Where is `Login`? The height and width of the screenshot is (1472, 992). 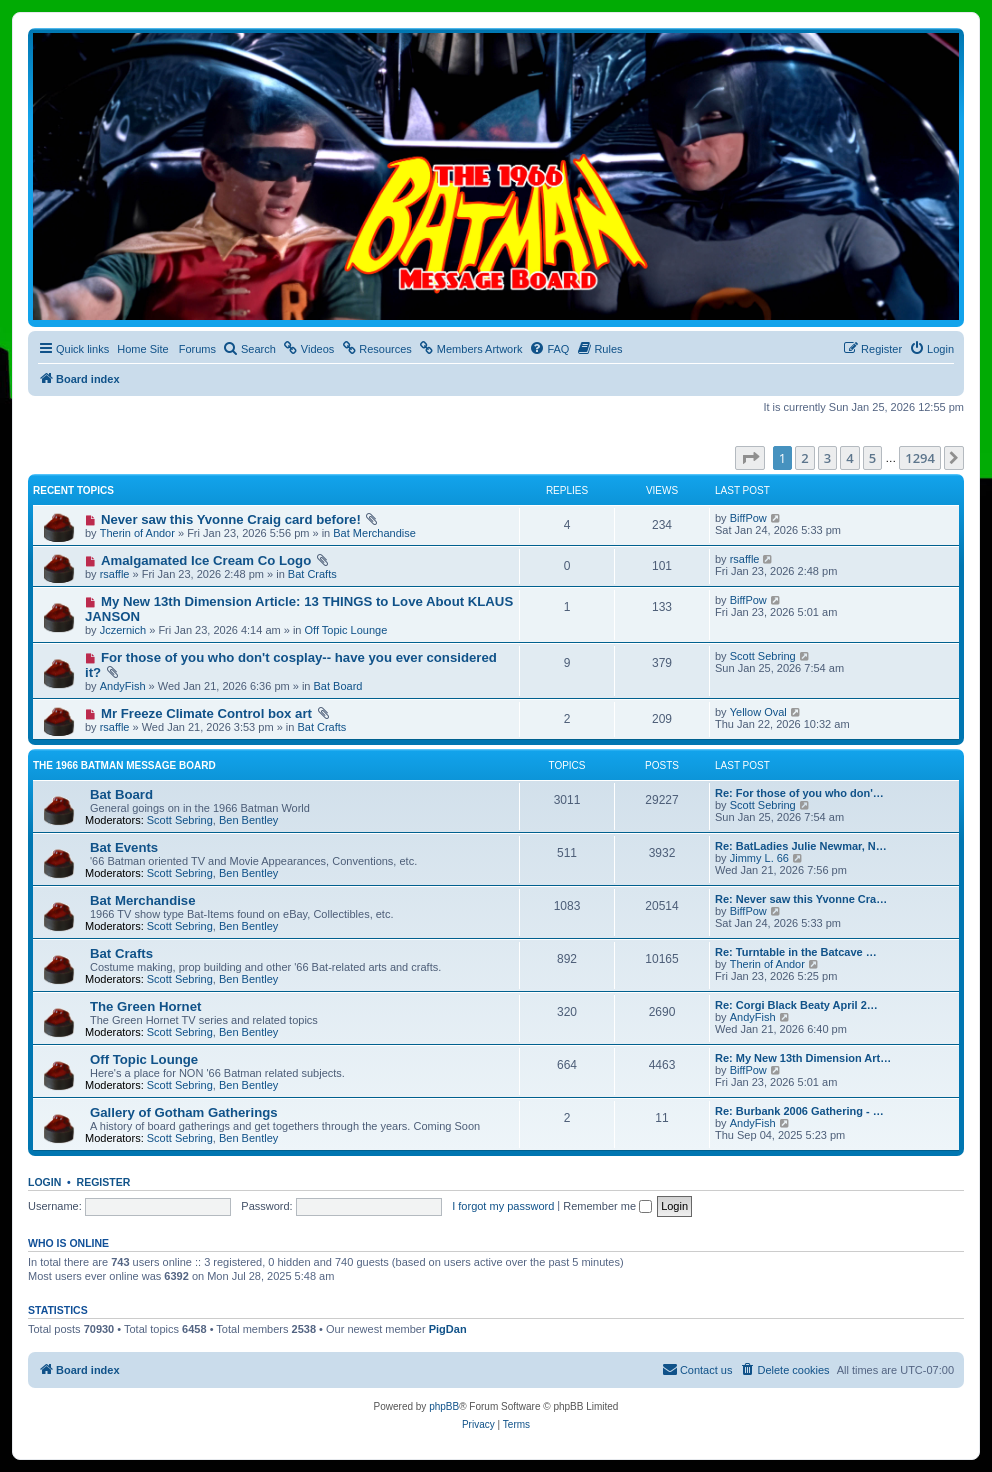
Login is located at coordinates (44, 1182).